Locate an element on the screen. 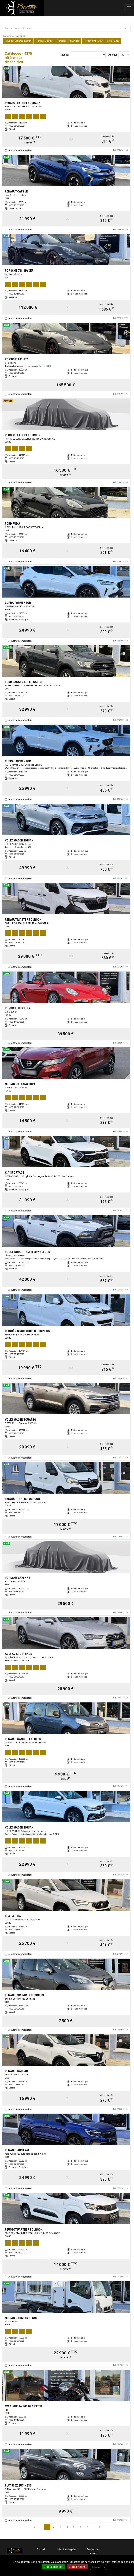 This screenshot has height=2576, width=134. › [Next Page] is located at coordinates (93, 2527).